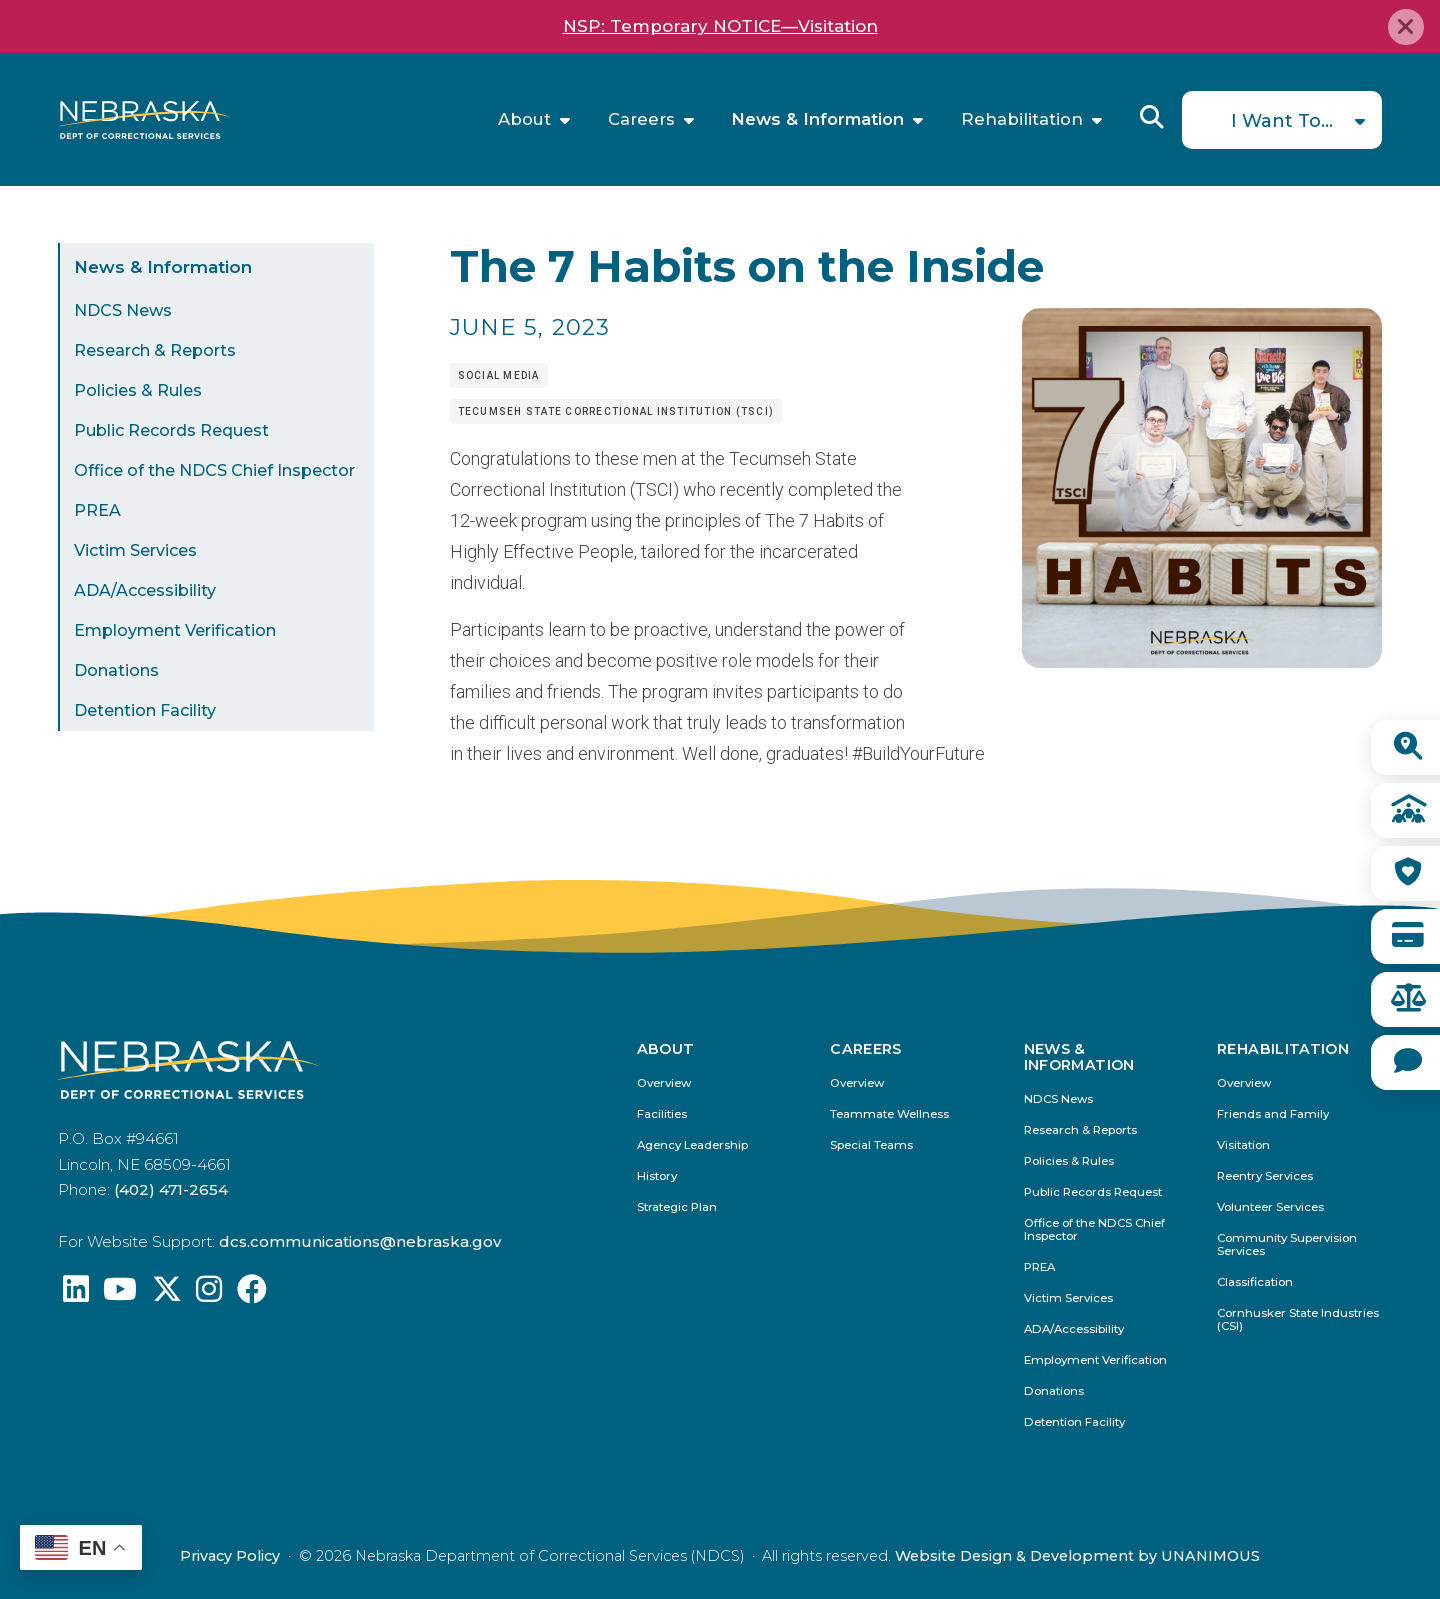 Image resolution: width=1440 pixels, height=1599 pixels. Describe the element at coordinates (155, 350) in the screenshot. I see `Research & Reports` at that location.